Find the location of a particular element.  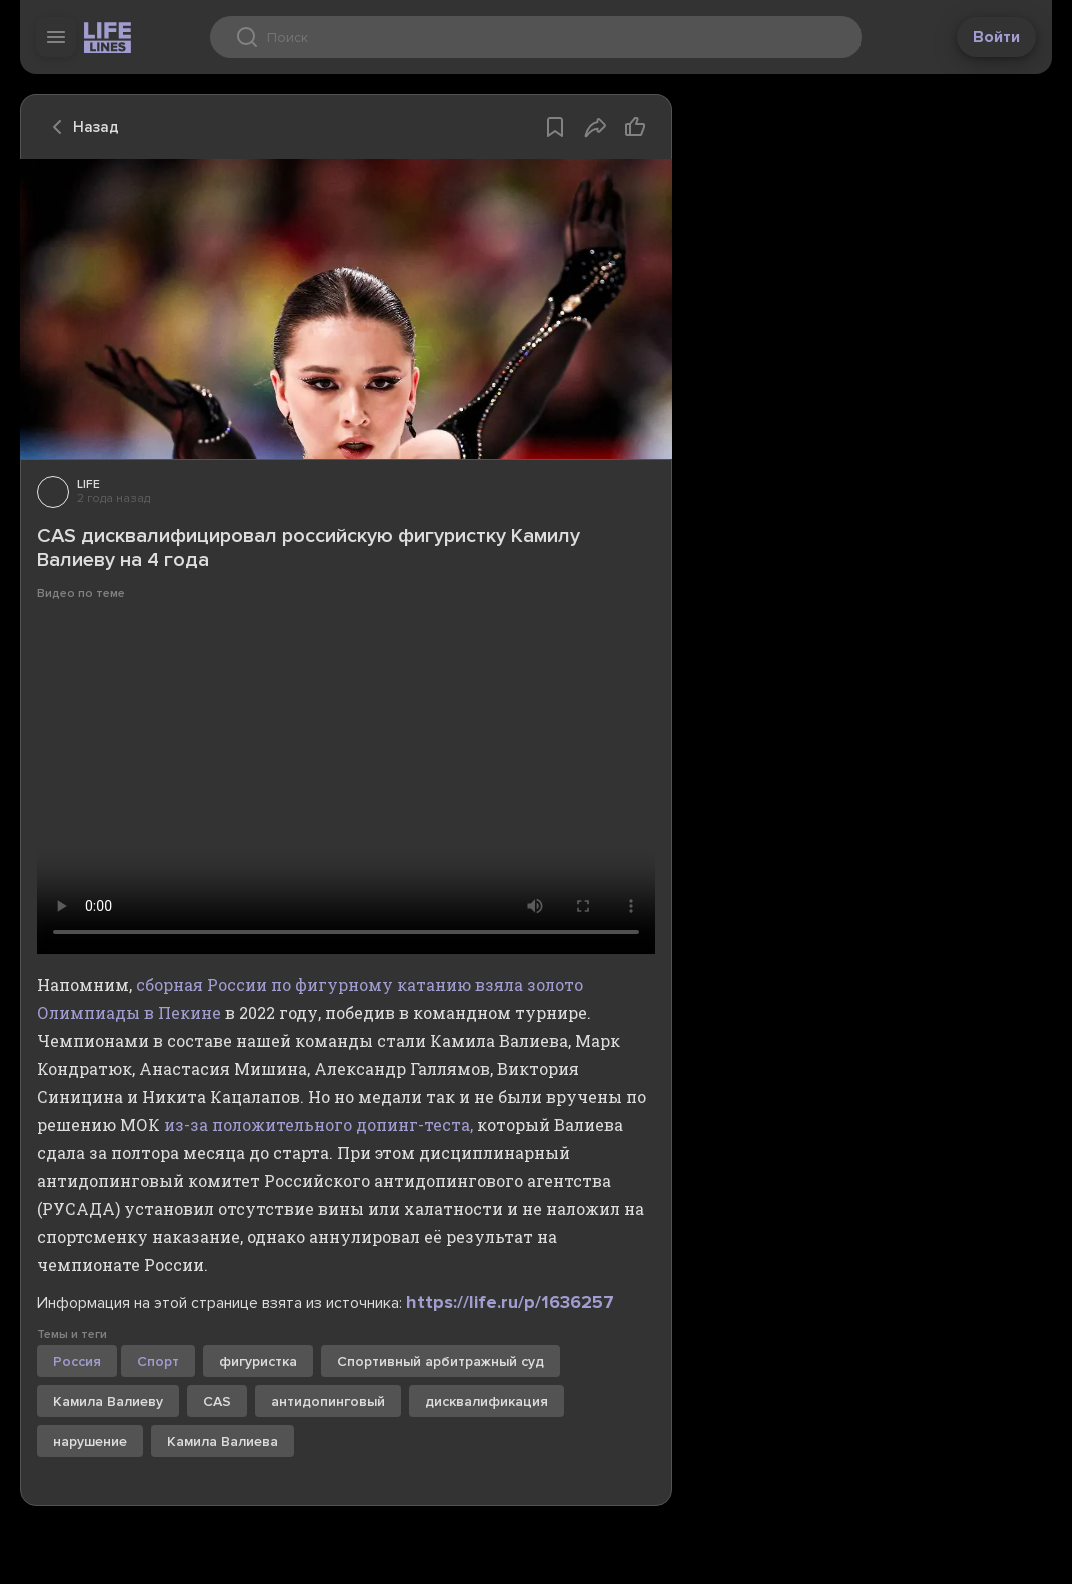

антидопинговый is located at coordinates (328, 1401).